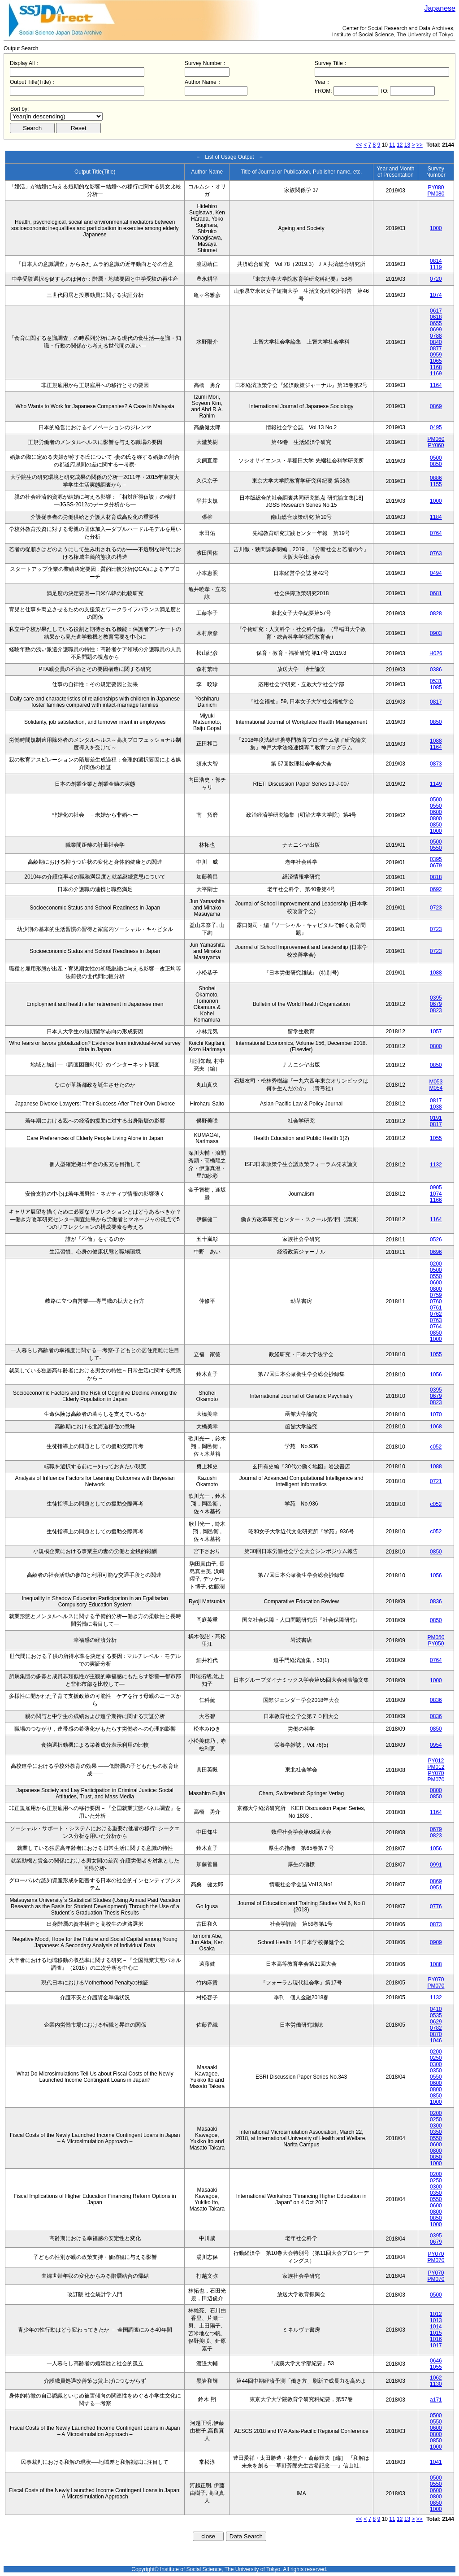  Describe the element at coordinates (436, 261) in the screenshot. I see `0814` at that location.